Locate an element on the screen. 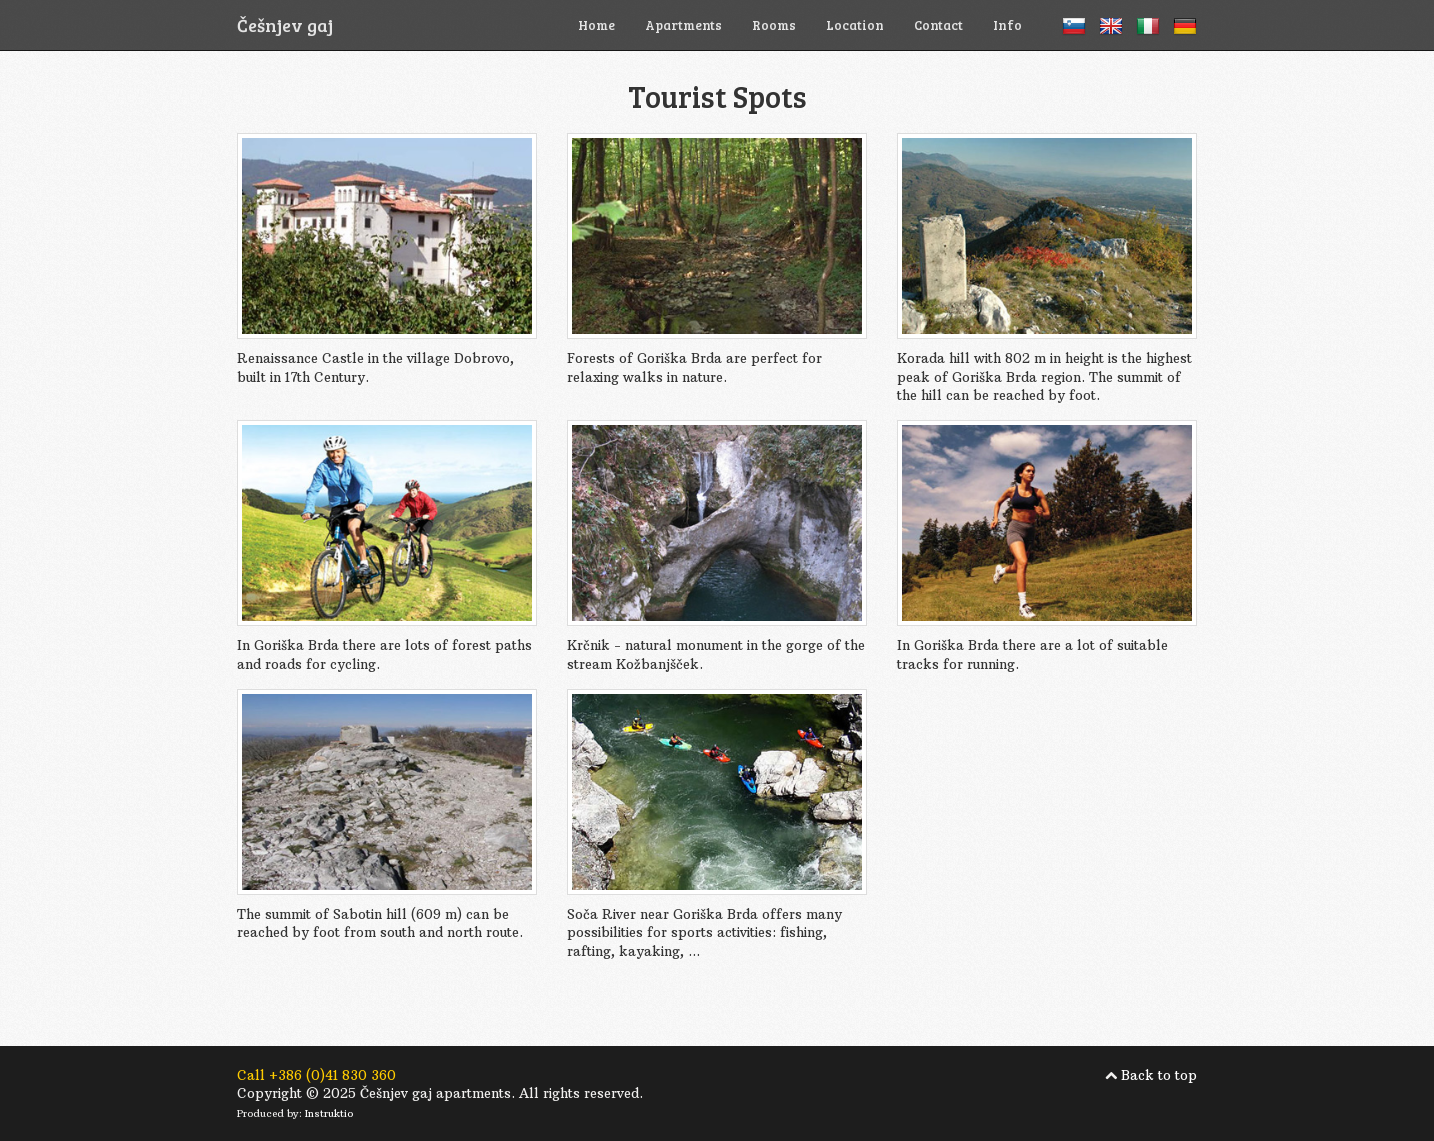  Češnjev gaj is located at coordinates (285, 25).